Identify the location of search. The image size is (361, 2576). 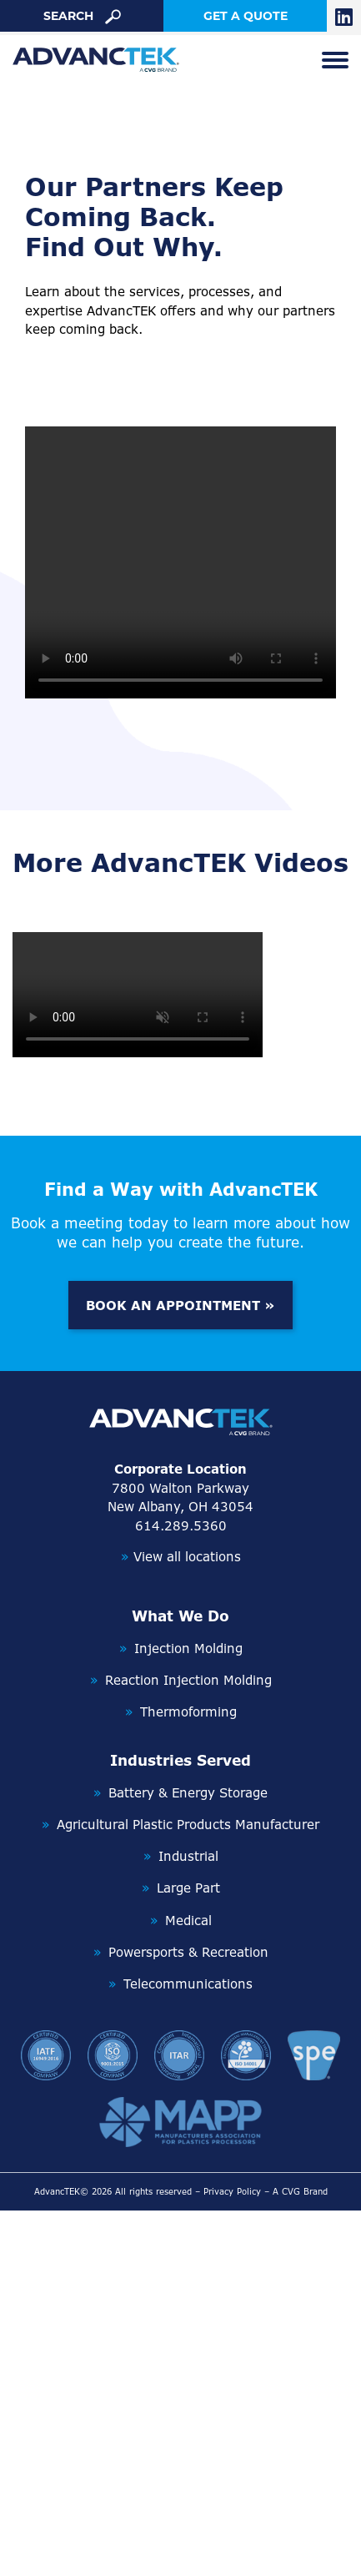
(82, 16).